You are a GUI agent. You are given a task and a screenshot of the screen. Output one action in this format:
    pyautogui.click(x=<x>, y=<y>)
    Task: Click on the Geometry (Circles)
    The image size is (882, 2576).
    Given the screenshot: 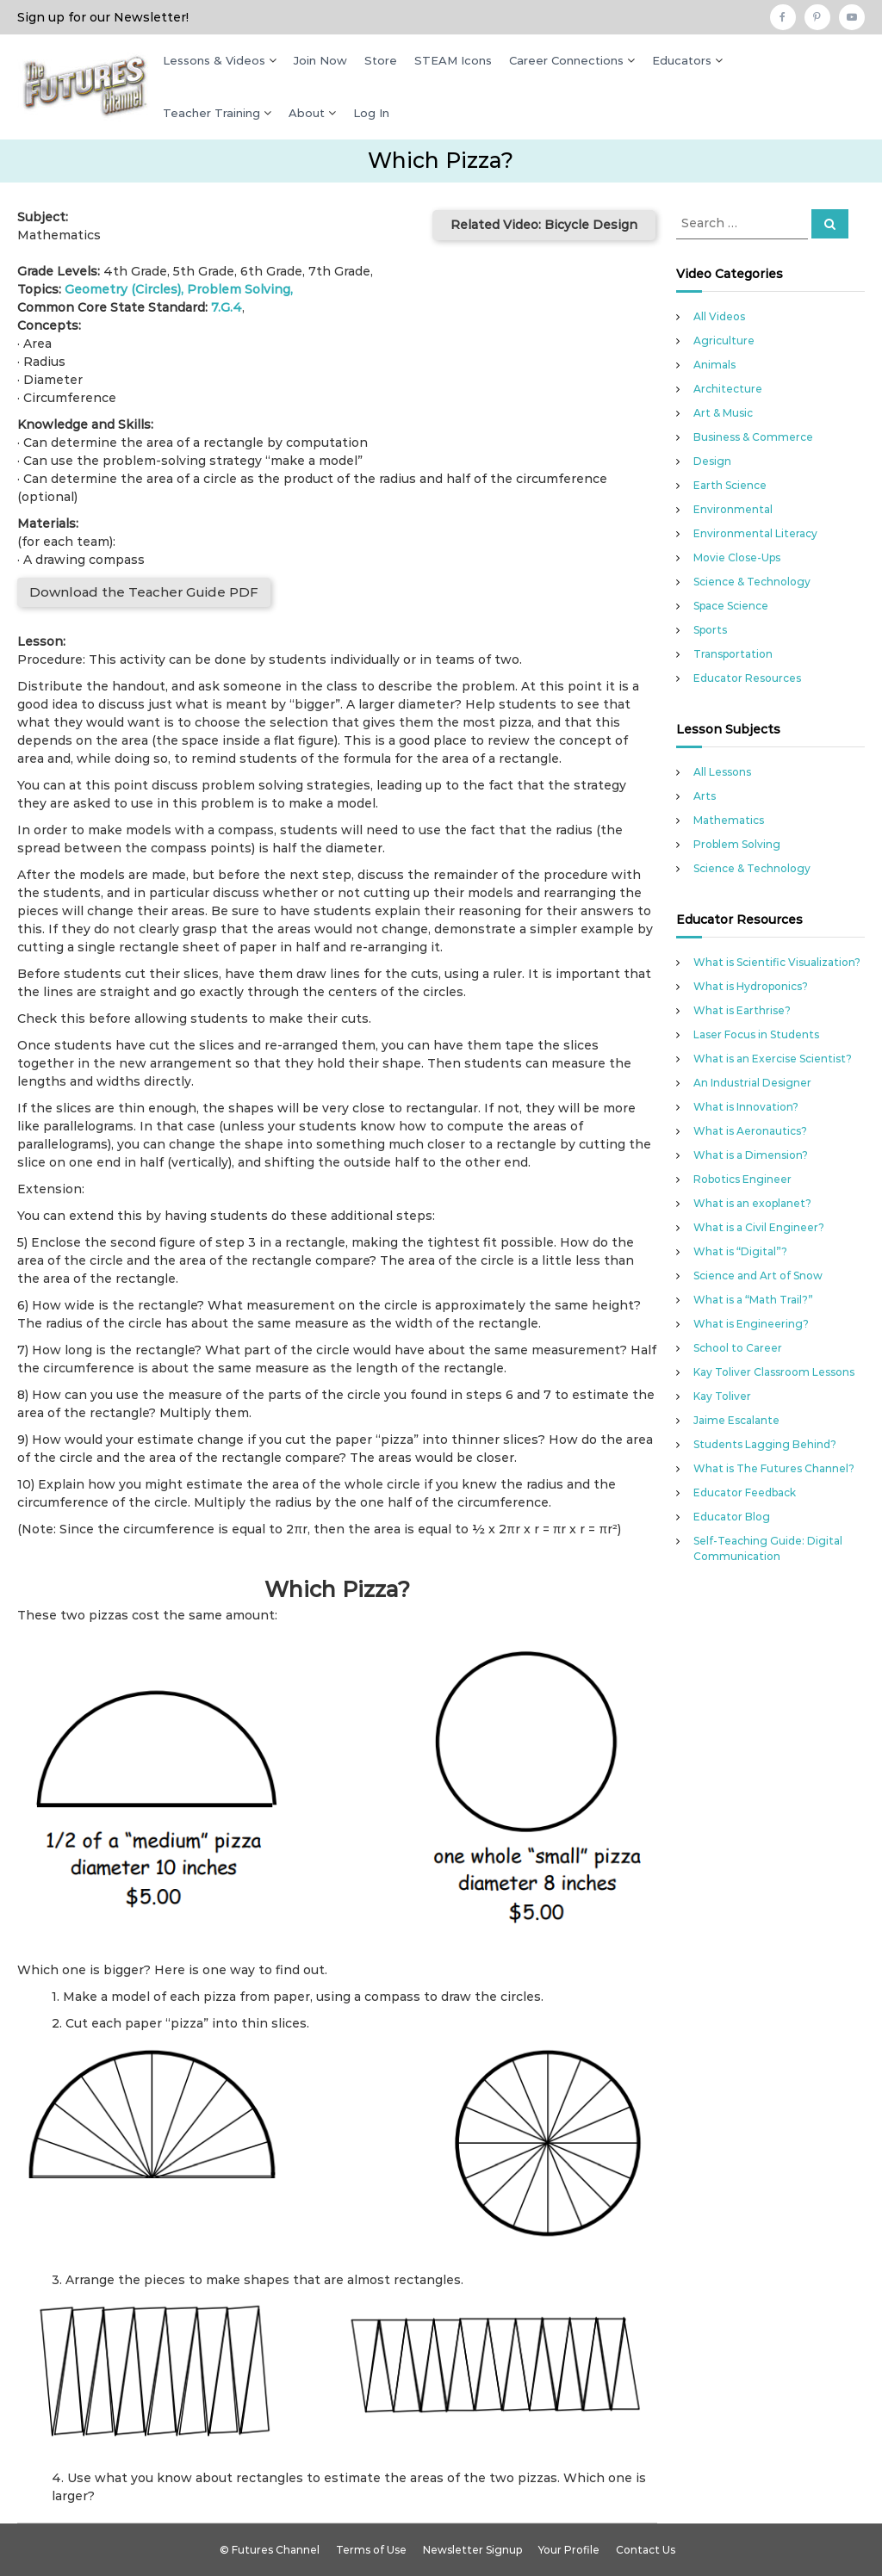 What is the action you would take?
    pyautogui.click(x=123, y=289)
    